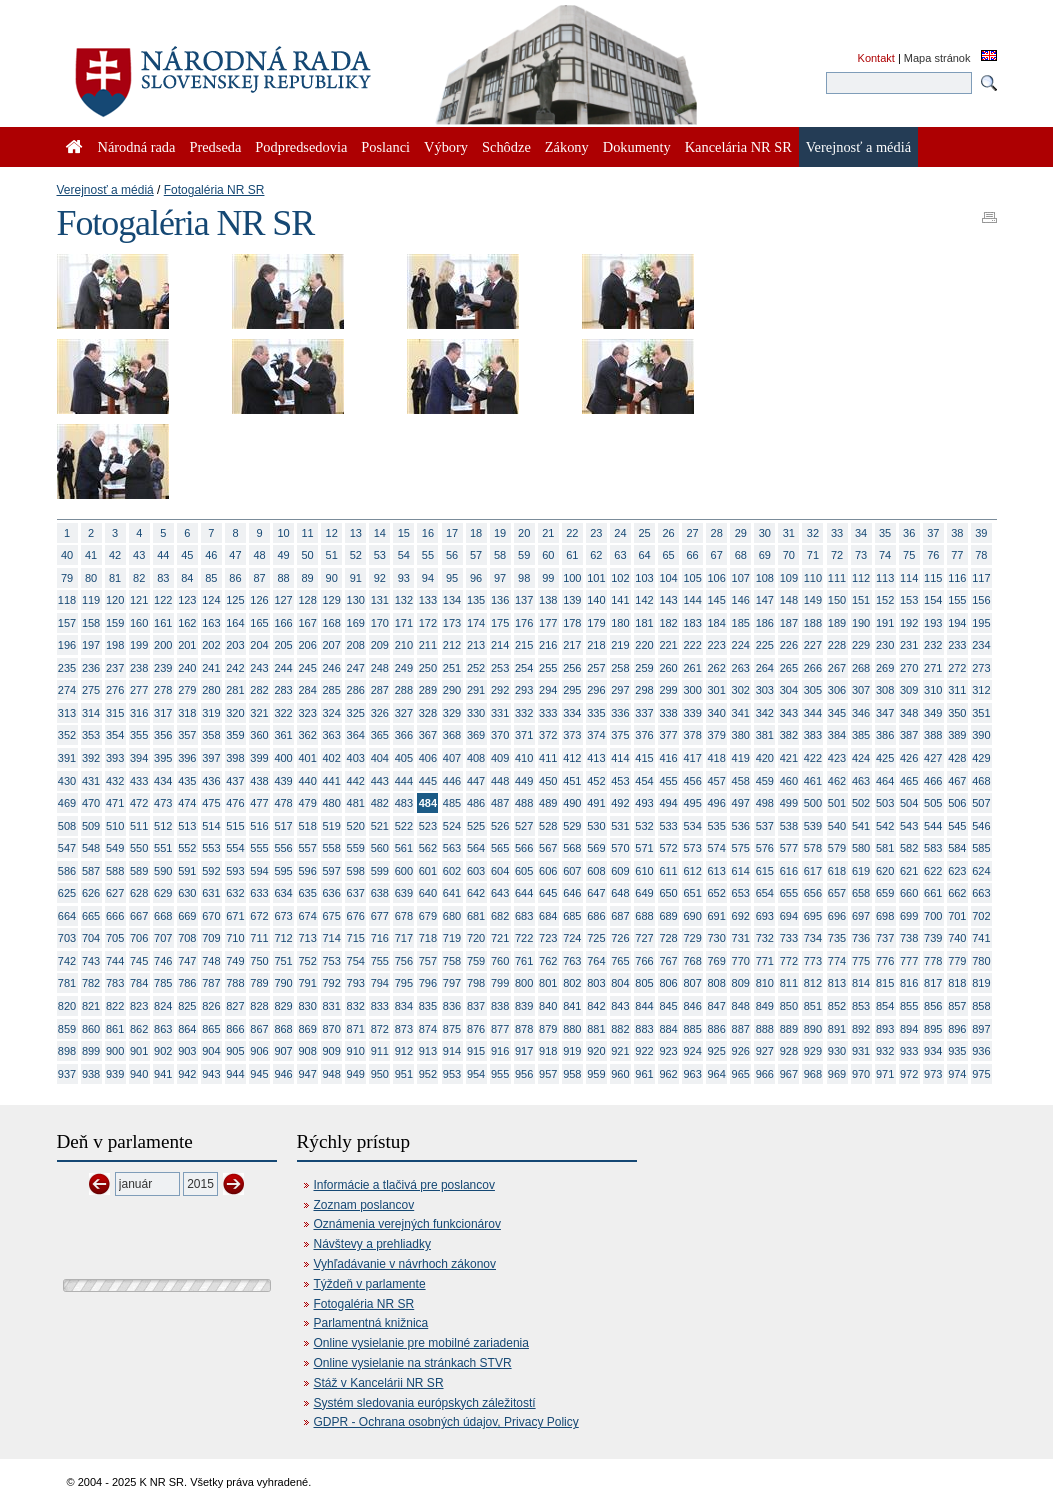 The height and width of the screenshot is (1496, 1053). Describe the element at coordinates (356, 781) in the screenshot. I see `442` at that location.